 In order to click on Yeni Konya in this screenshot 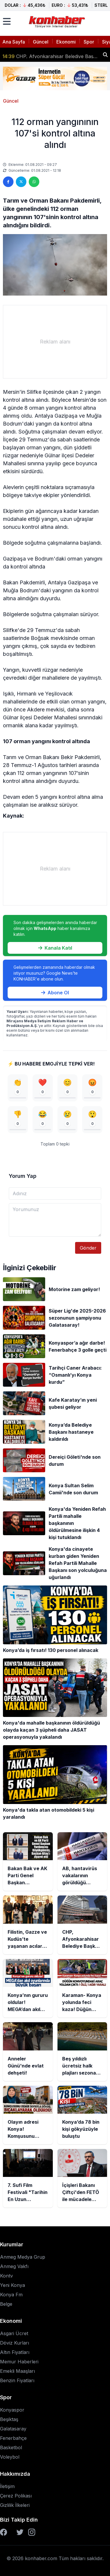, I will do `click(12, 2285)`.